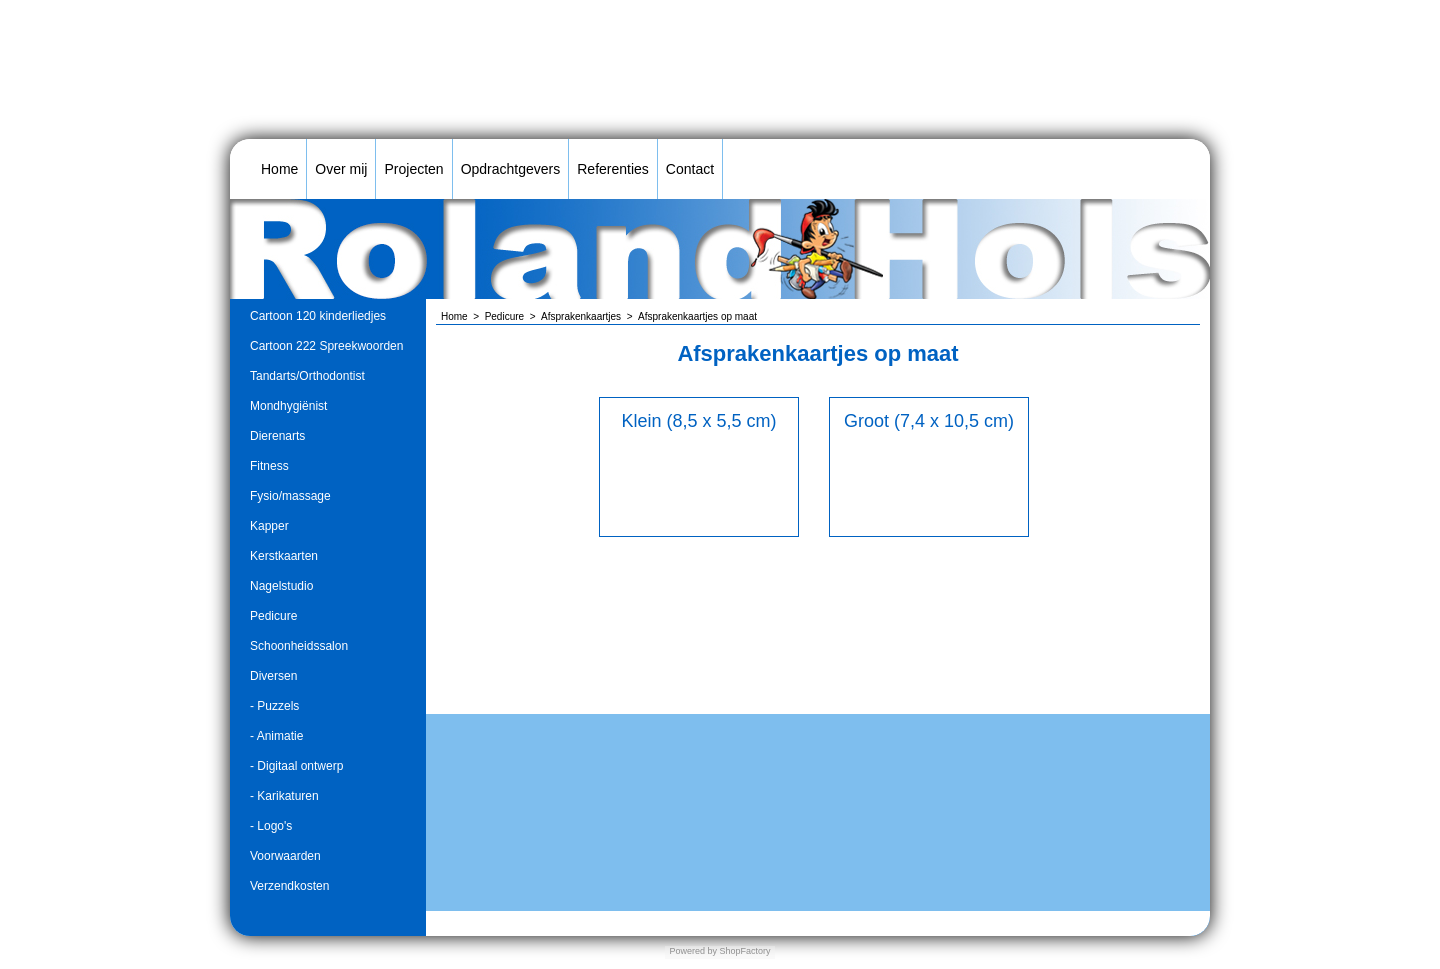 This screenshot has width=1440, height=969. What do you see at coordinates (273, 676) in the screenshot?
I see `Diversen` at bounding box center [273, 676].